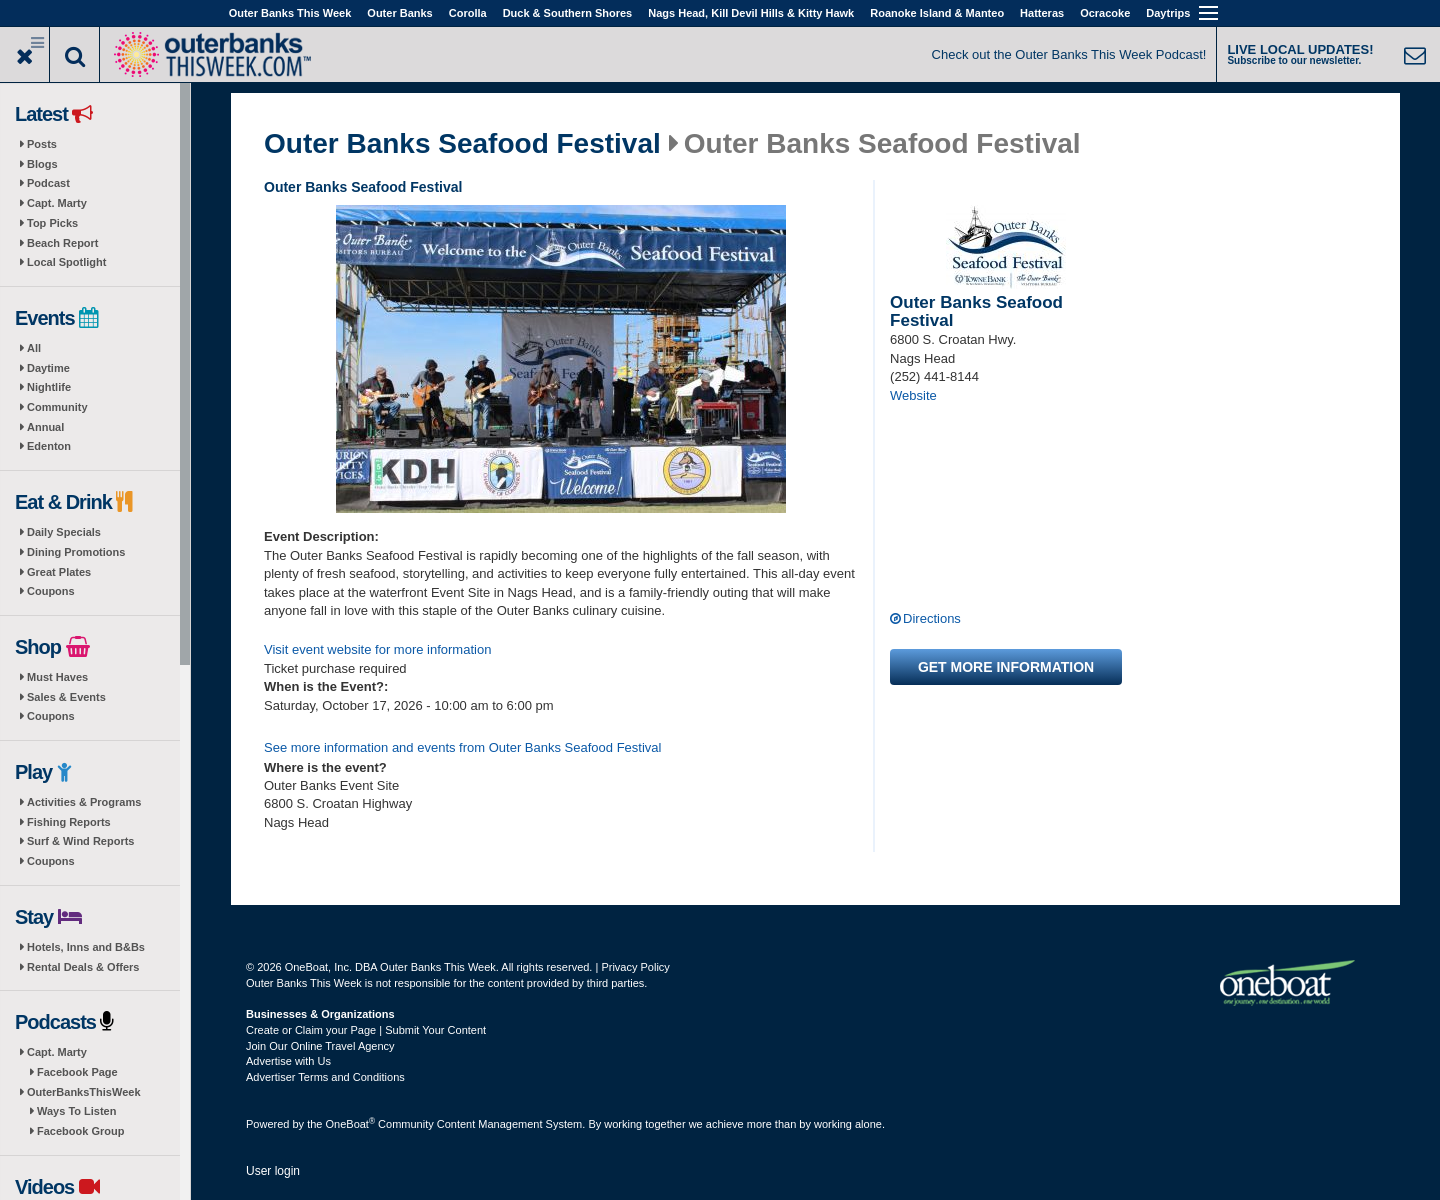 The height and width of the screenshot is (1200, 1440). Describe the element at coordinates (320, 1046) in the screenshot. I see `Join Our Online Travel Agency` at that location.